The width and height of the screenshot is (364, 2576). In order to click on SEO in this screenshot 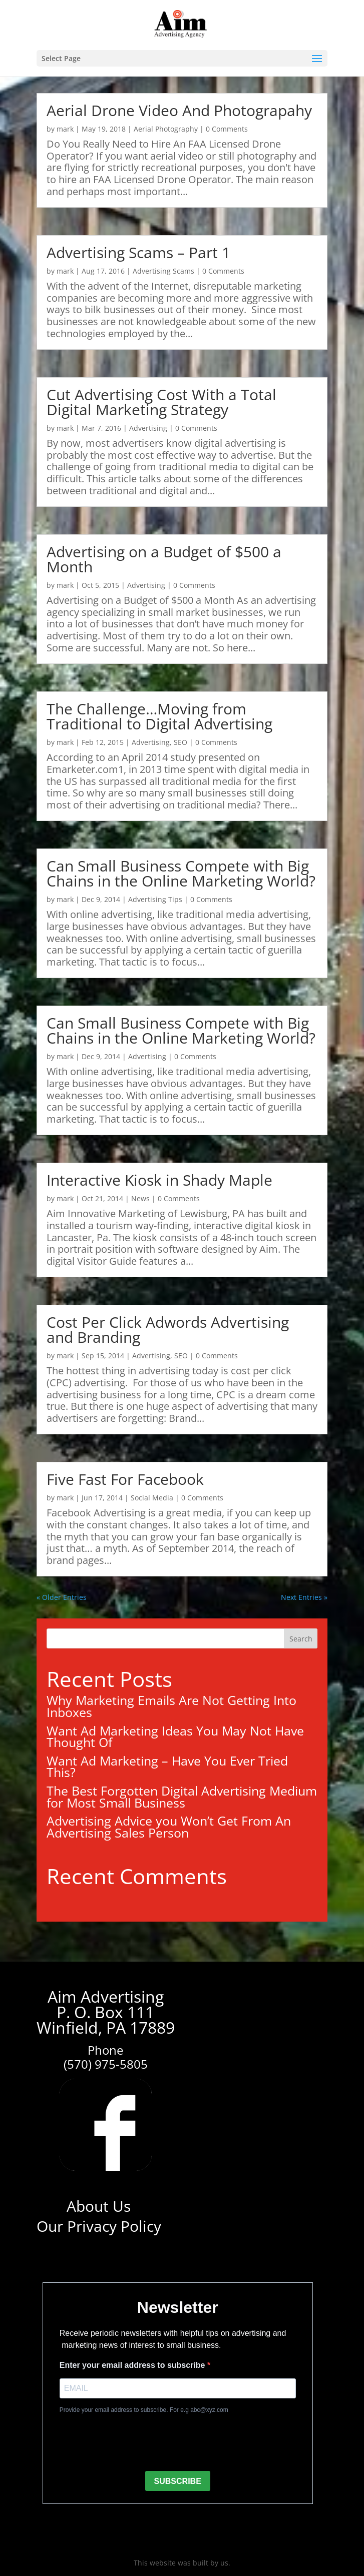, I will do `click(180, 742)`.